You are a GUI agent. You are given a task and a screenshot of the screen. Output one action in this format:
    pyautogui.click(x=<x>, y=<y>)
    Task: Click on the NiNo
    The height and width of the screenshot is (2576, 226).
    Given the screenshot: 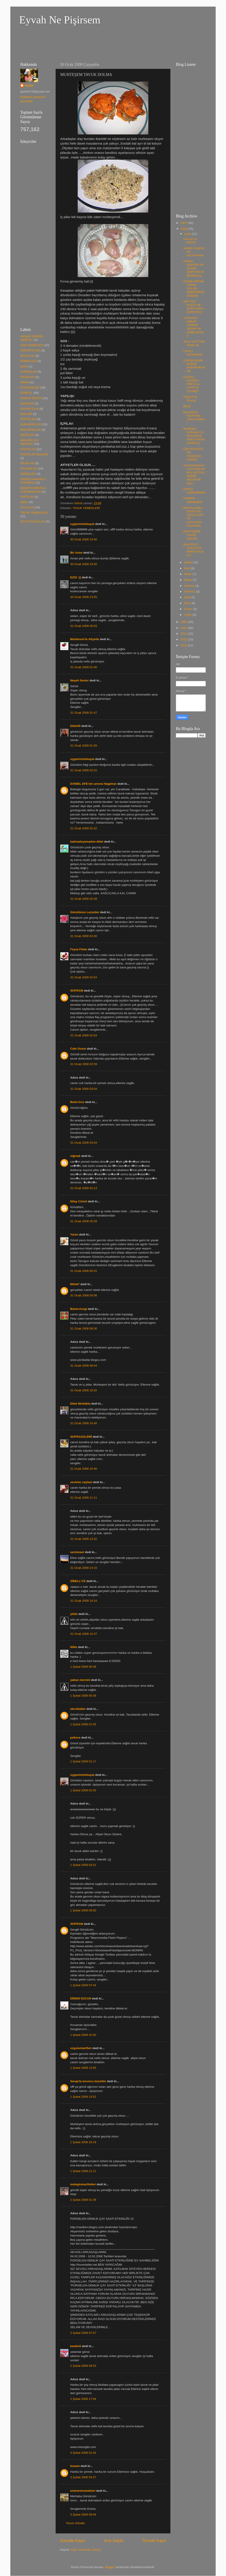 What is the action you would take?
    pyautogui.click(x=73, y=1647)
    